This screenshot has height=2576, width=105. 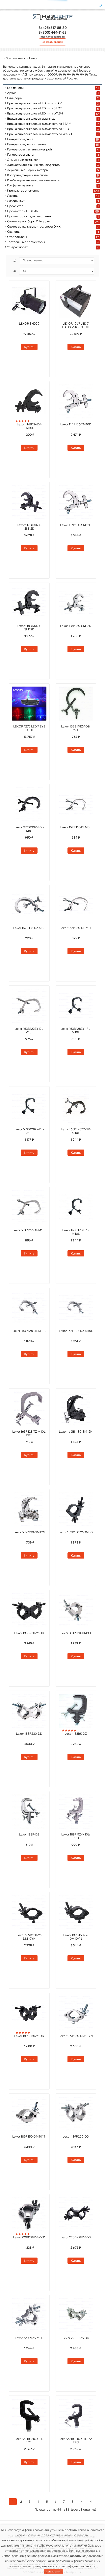 What do you see at coordinates (28, 221) in the screenshot?
I see `Световые приборы DJ-серии` at bounding box center [28, 221].